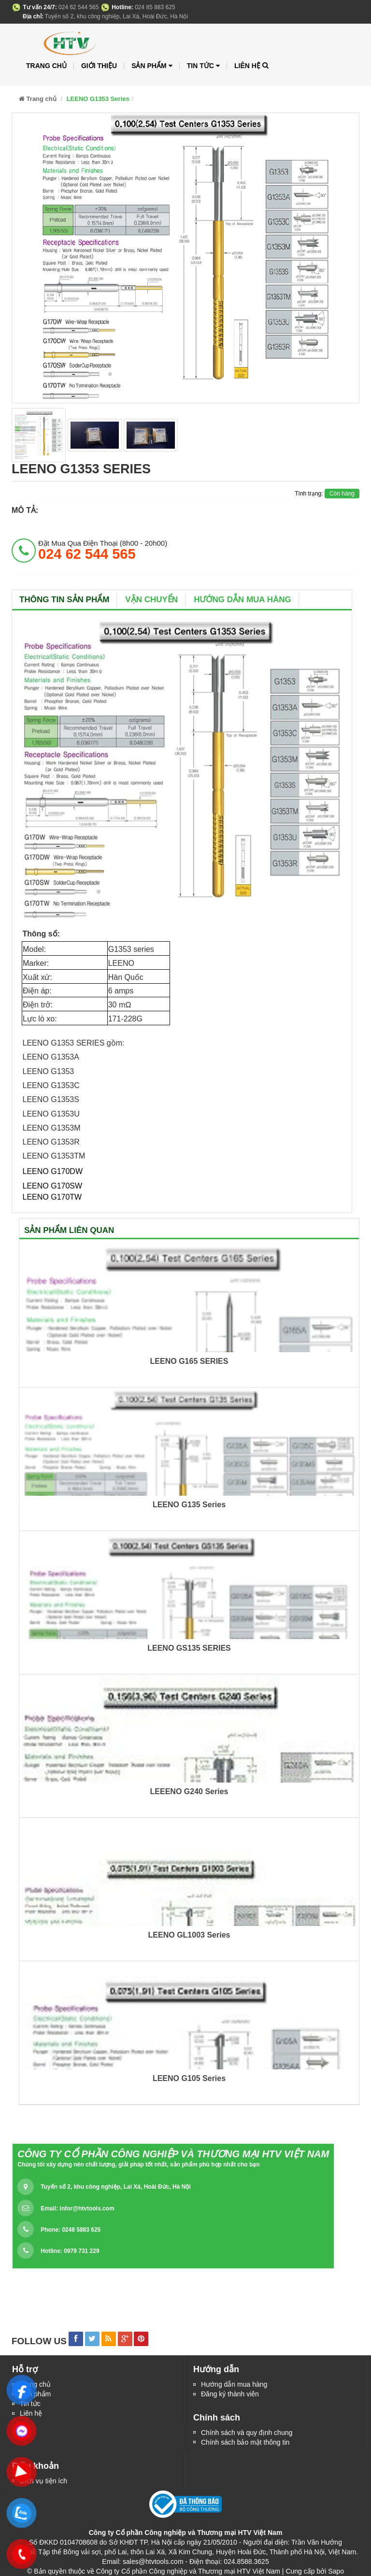 This screenshot has height=2576, width=371. What do you see at coordinates (189, 1935) in the screenshot?
I see `LEENO GL1003 Series` at bounding box center [189, 1935].